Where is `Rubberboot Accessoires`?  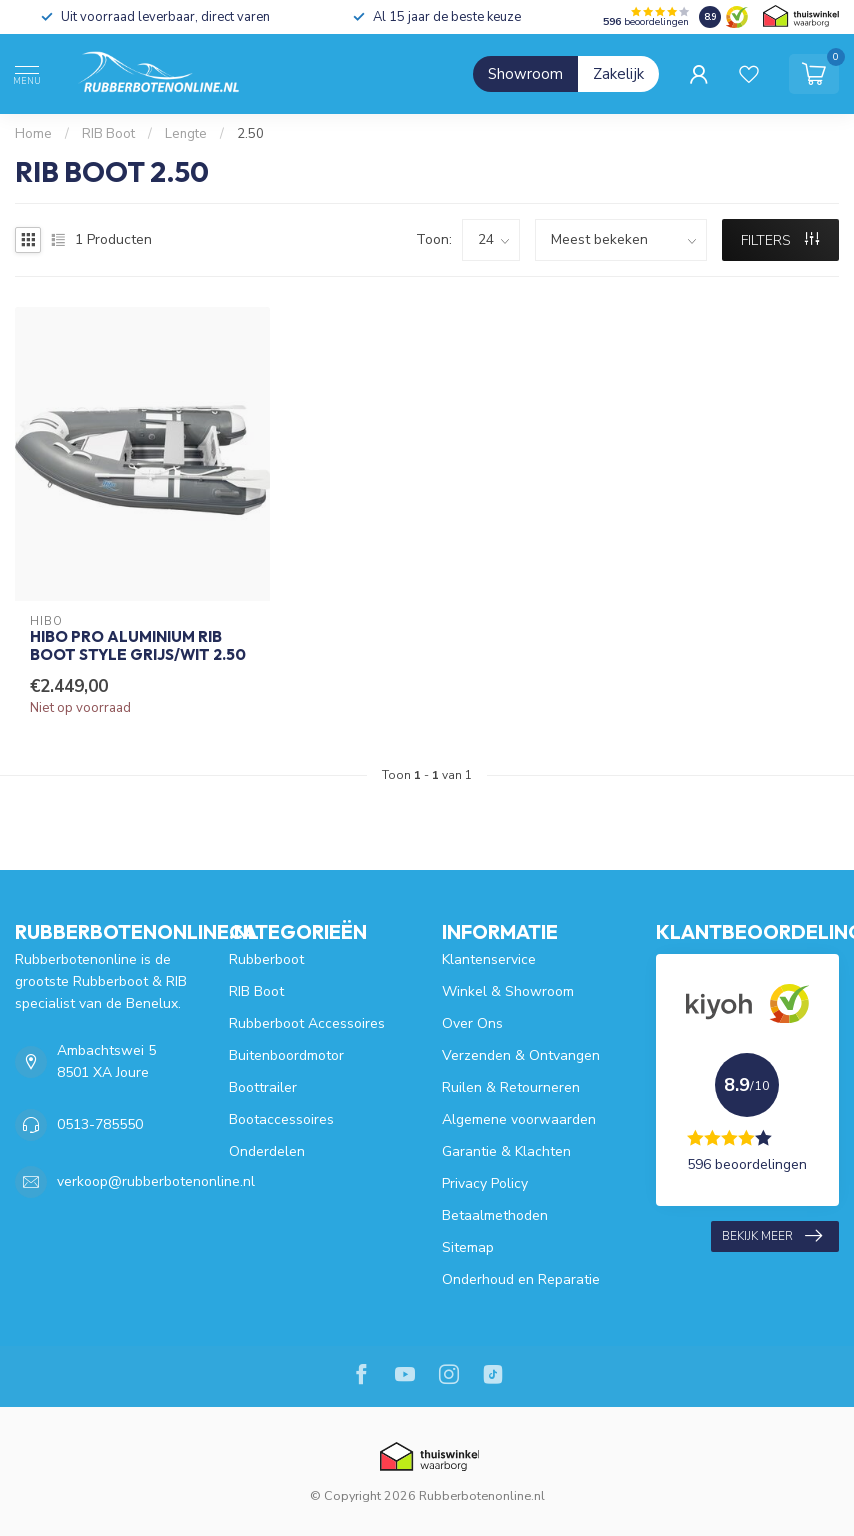
Rubberboot Accessoires is located at coordinates (307, 1023).